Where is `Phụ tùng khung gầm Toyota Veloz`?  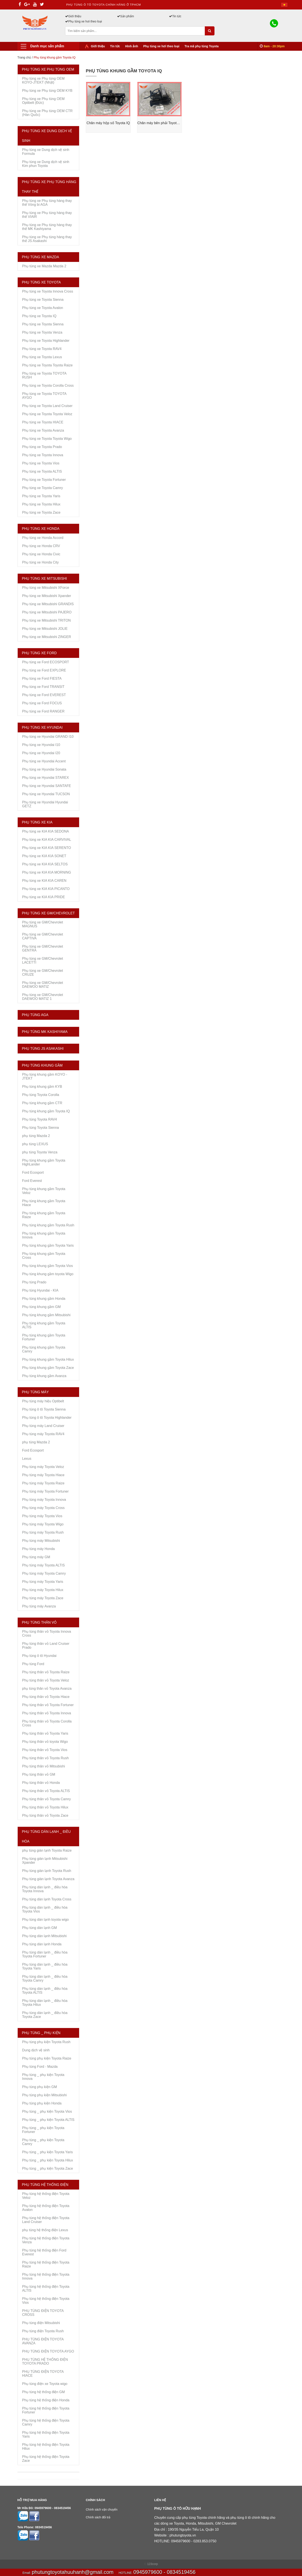 Phụ tùng khung gầm Toyota Veloz is located at coordinates (43, 1191).